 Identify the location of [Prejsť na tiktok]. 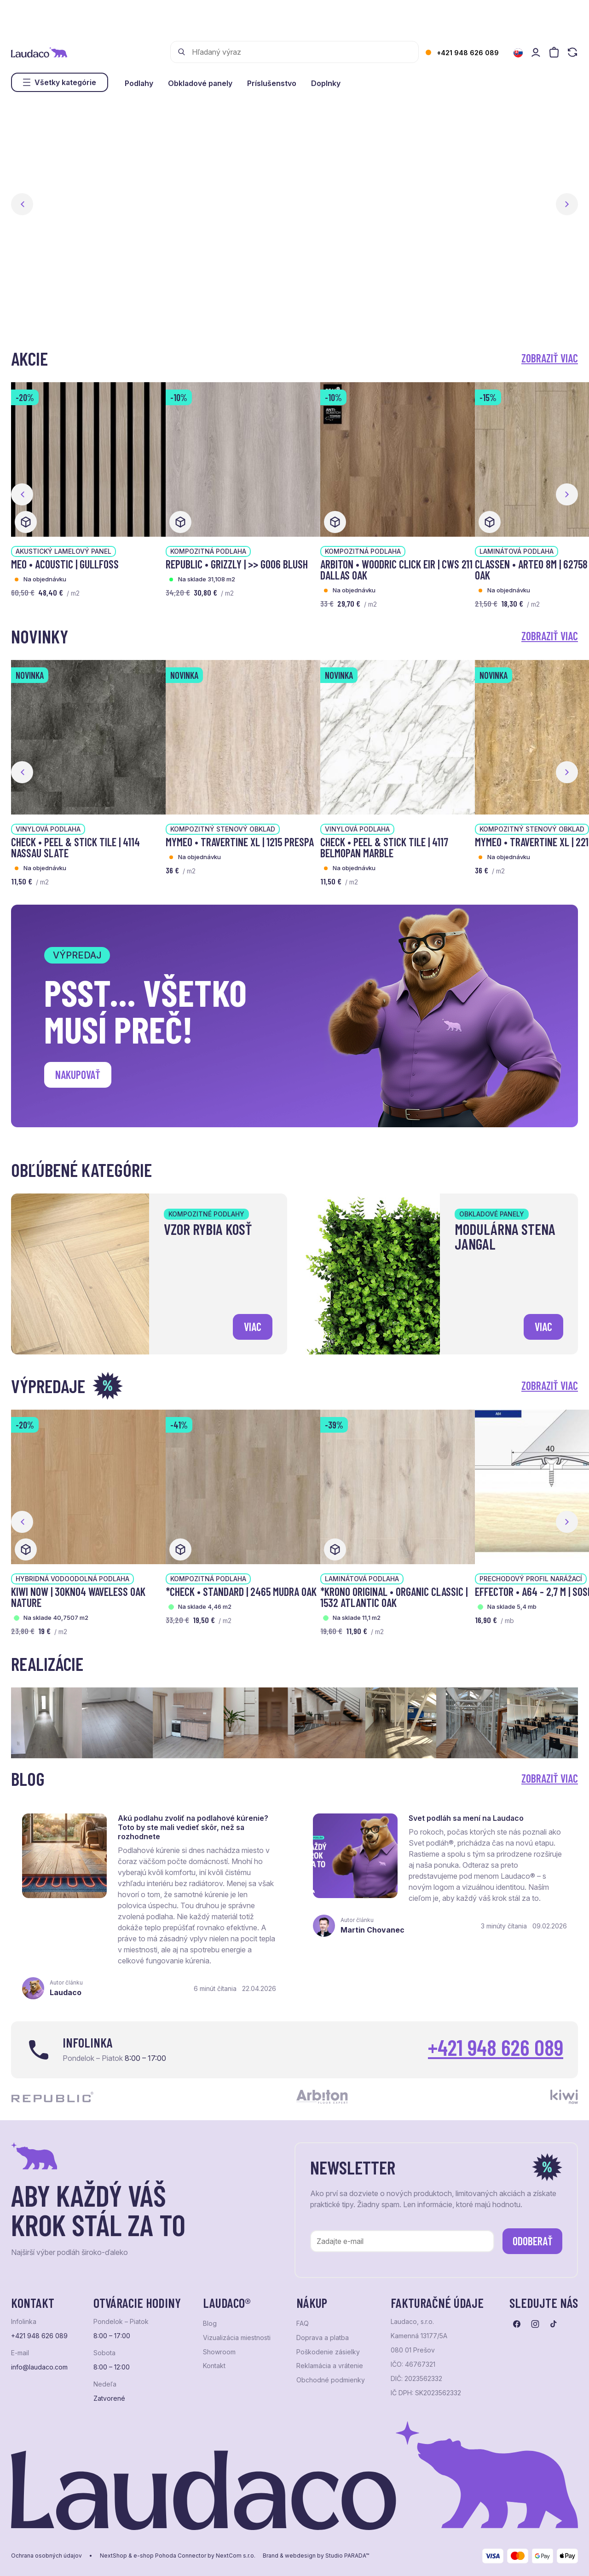
(553, 2324).